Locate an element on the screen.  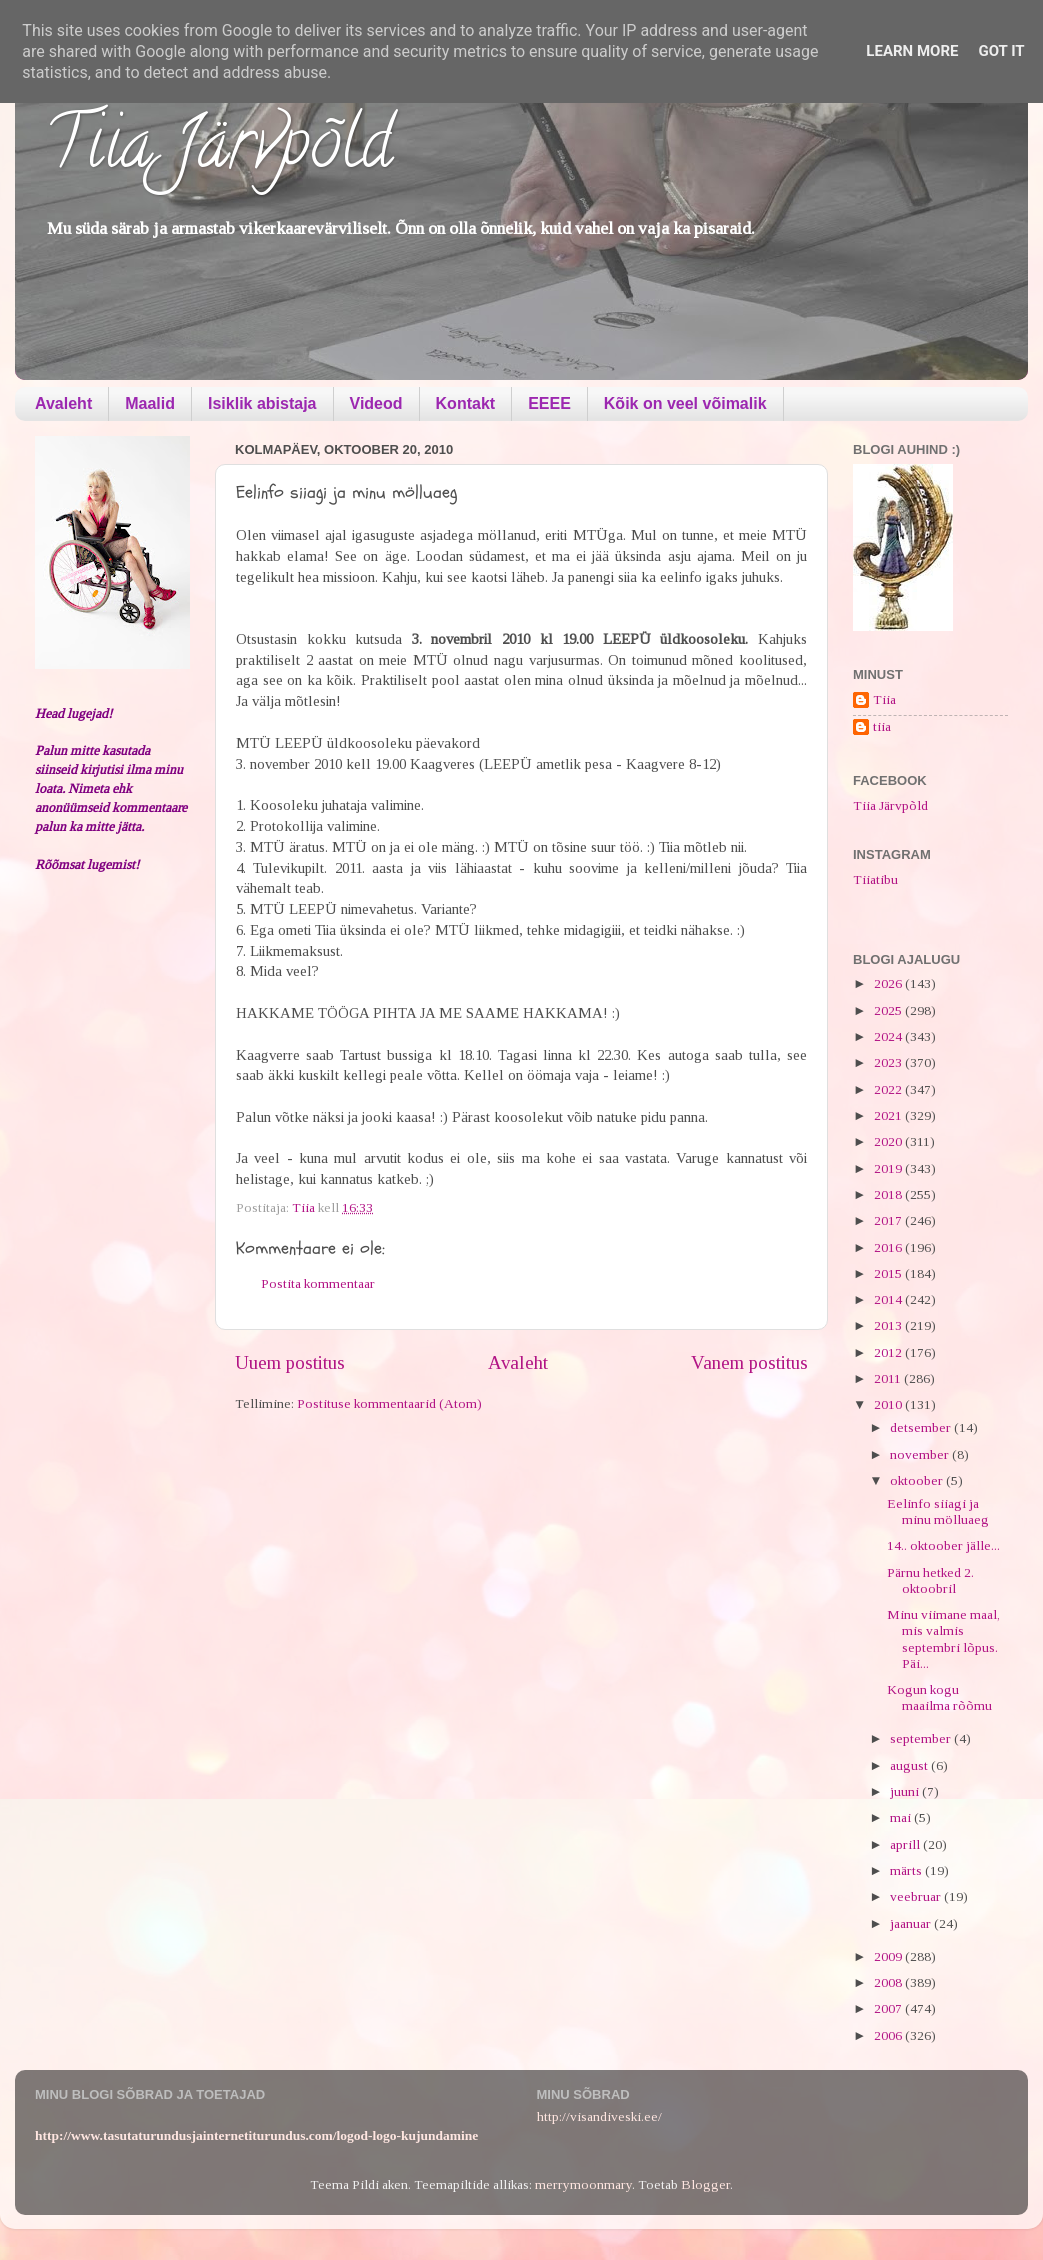
jaanuar is located at coordinates (912, 1923).